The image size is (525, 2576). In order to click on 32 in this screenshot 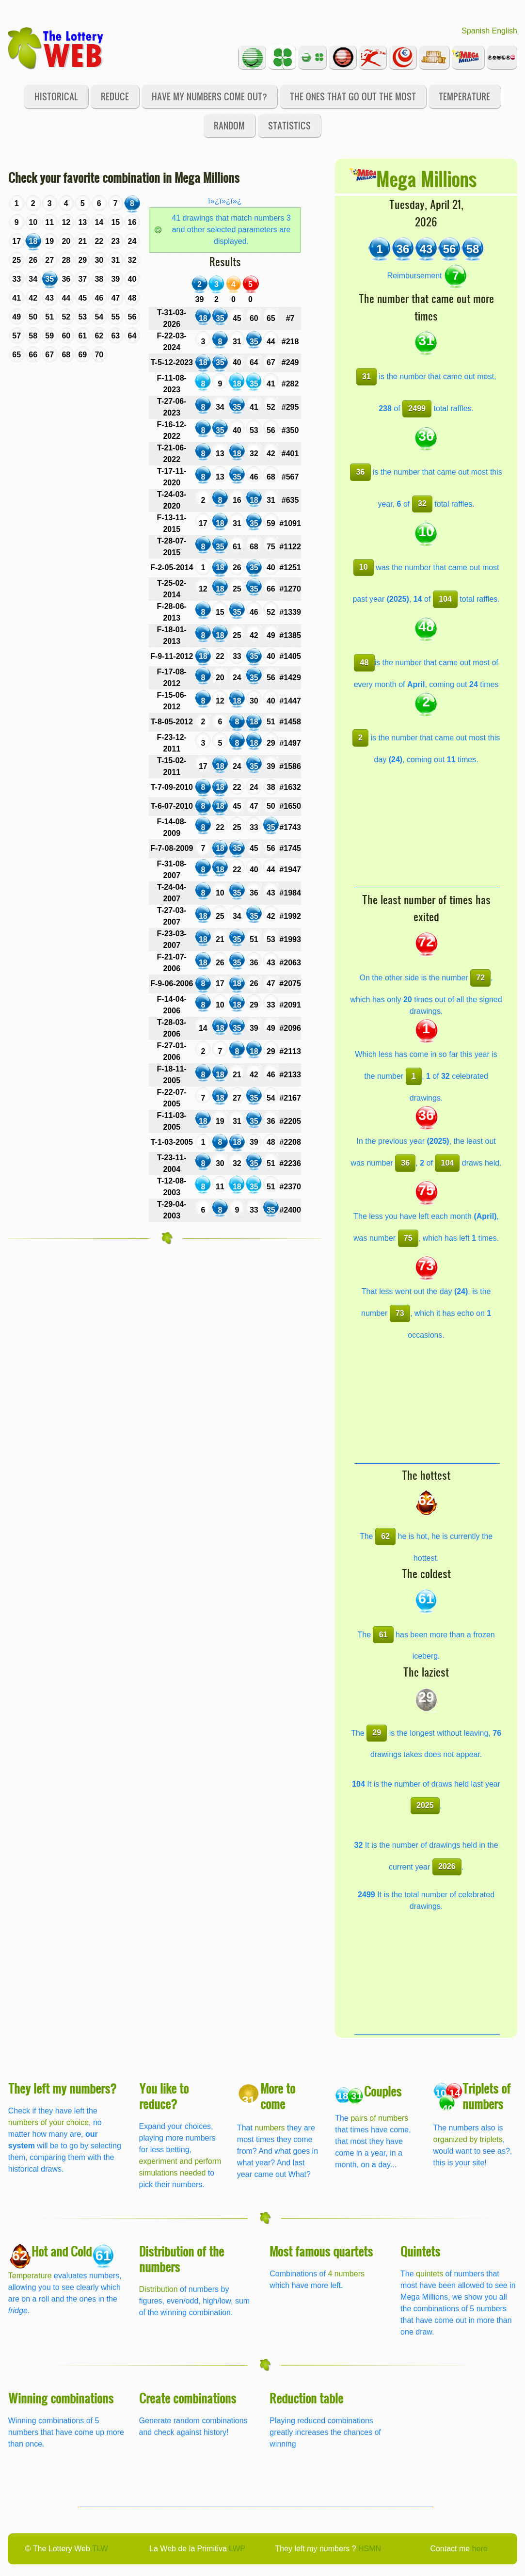, I will do `click(422, 503)`.